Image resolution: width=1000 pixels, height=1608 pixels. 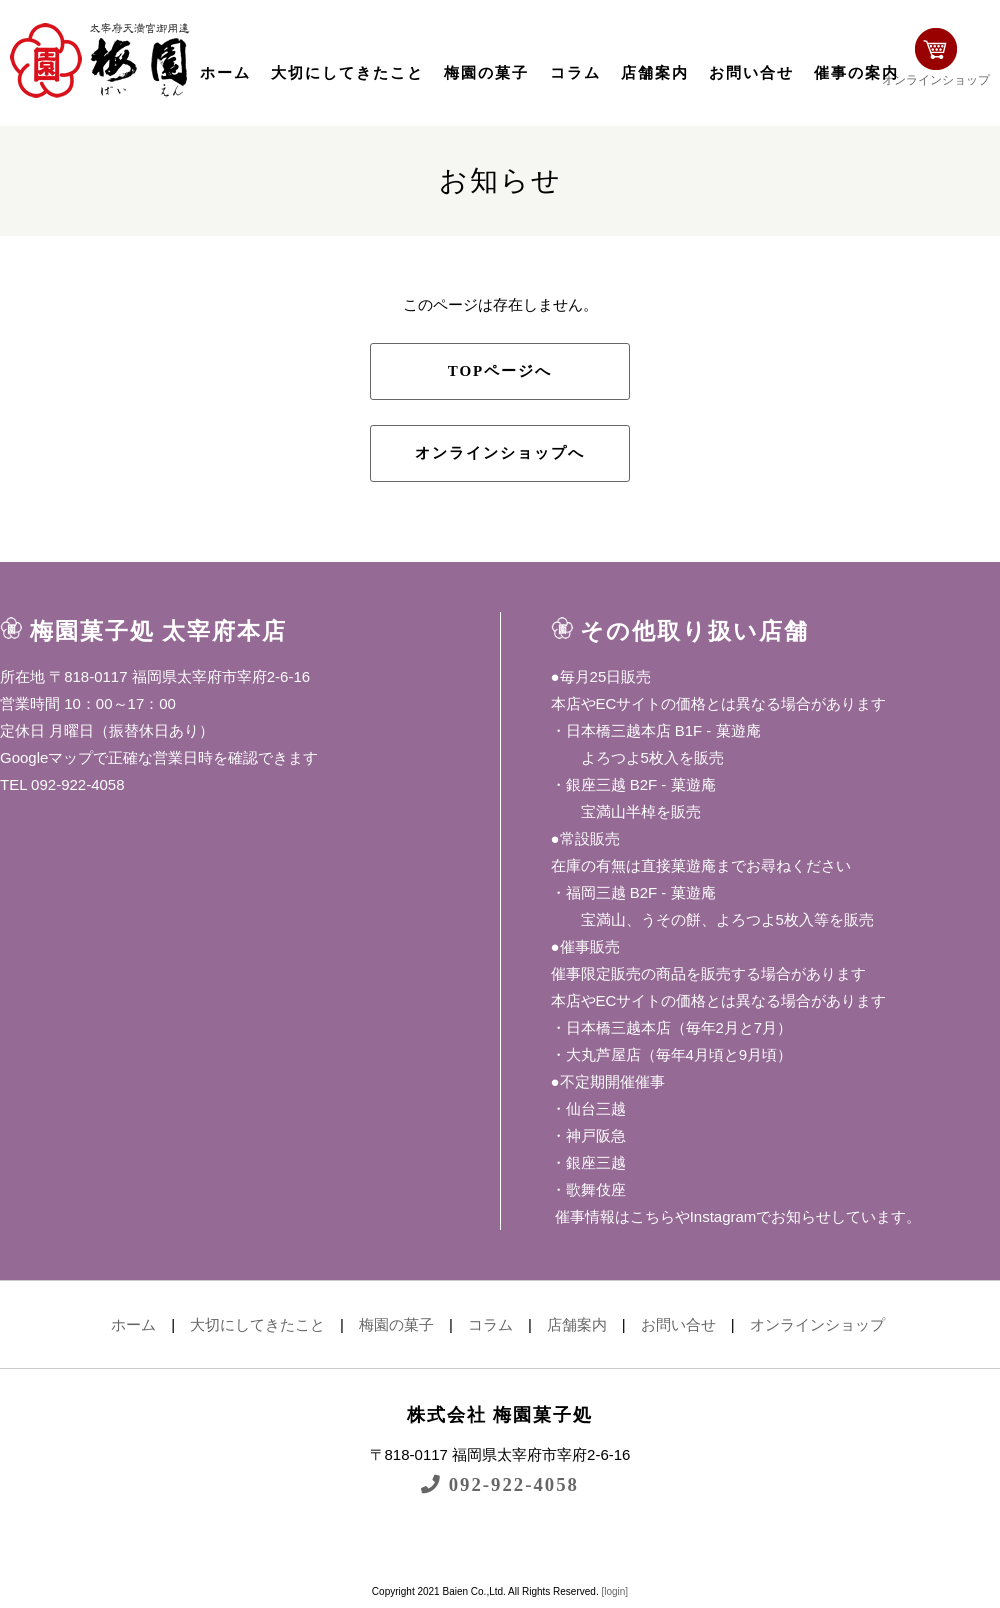 I want to click on 催事の案内, so click(x=856, y=73).